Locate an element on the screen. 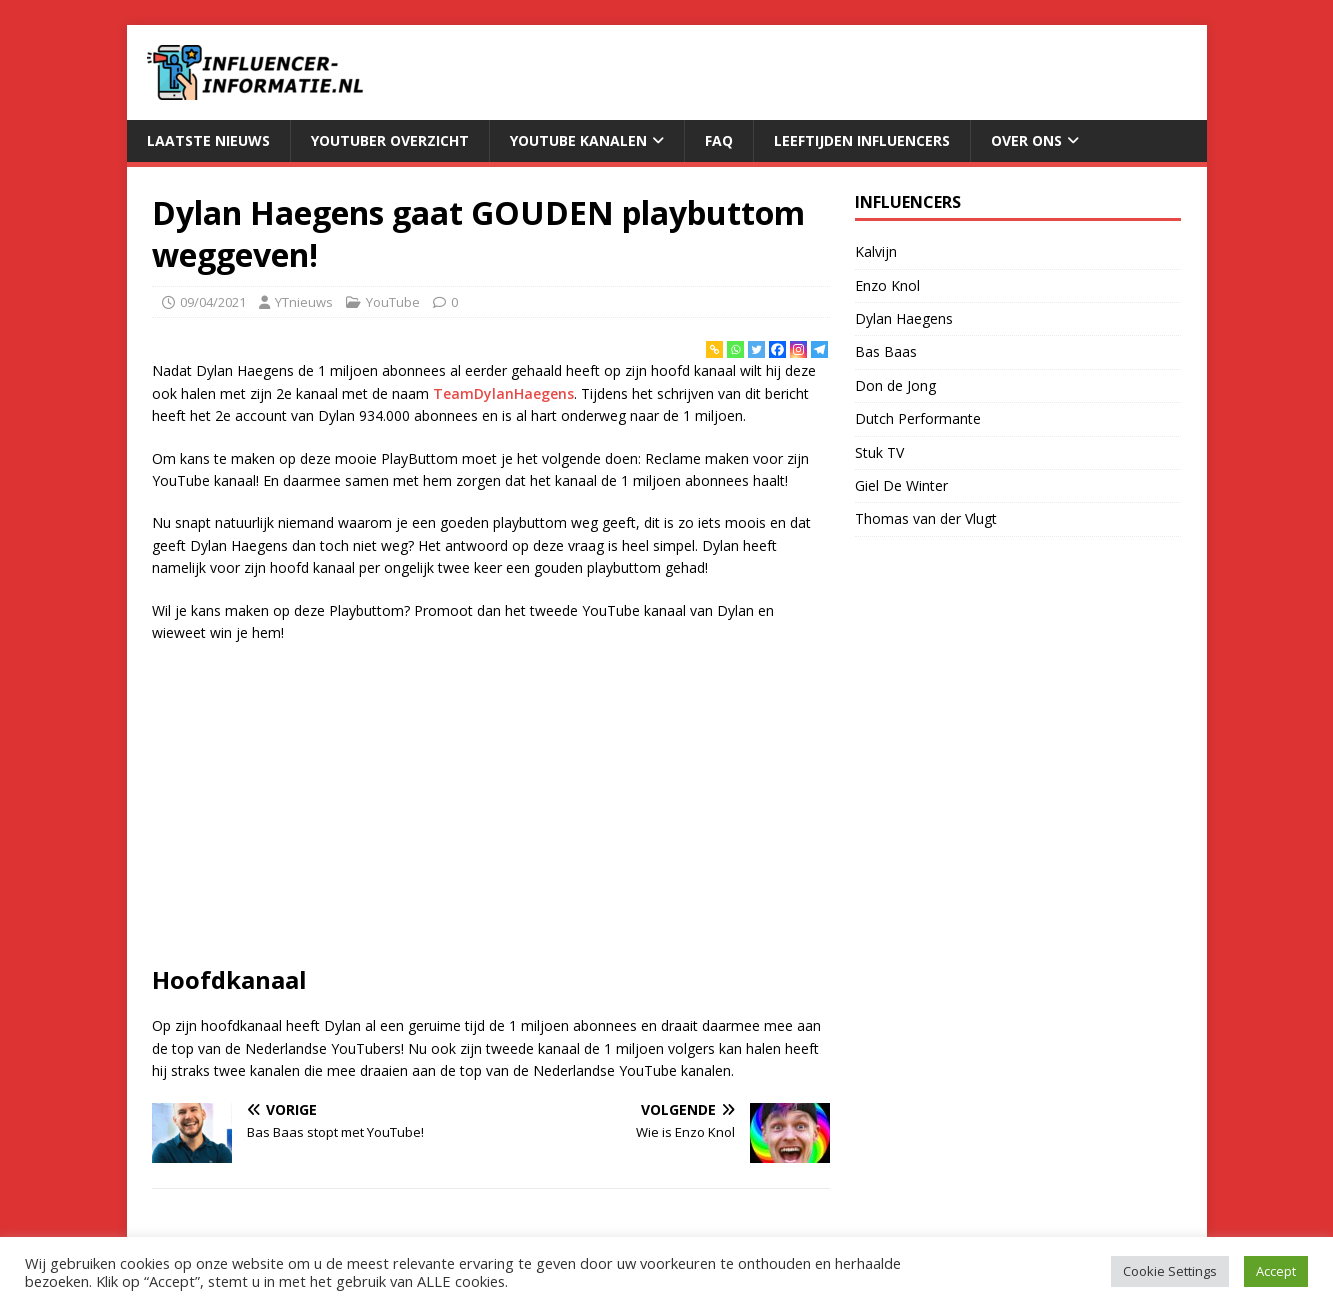  YouTuber Overzicht is located at coordinates (390, 140).